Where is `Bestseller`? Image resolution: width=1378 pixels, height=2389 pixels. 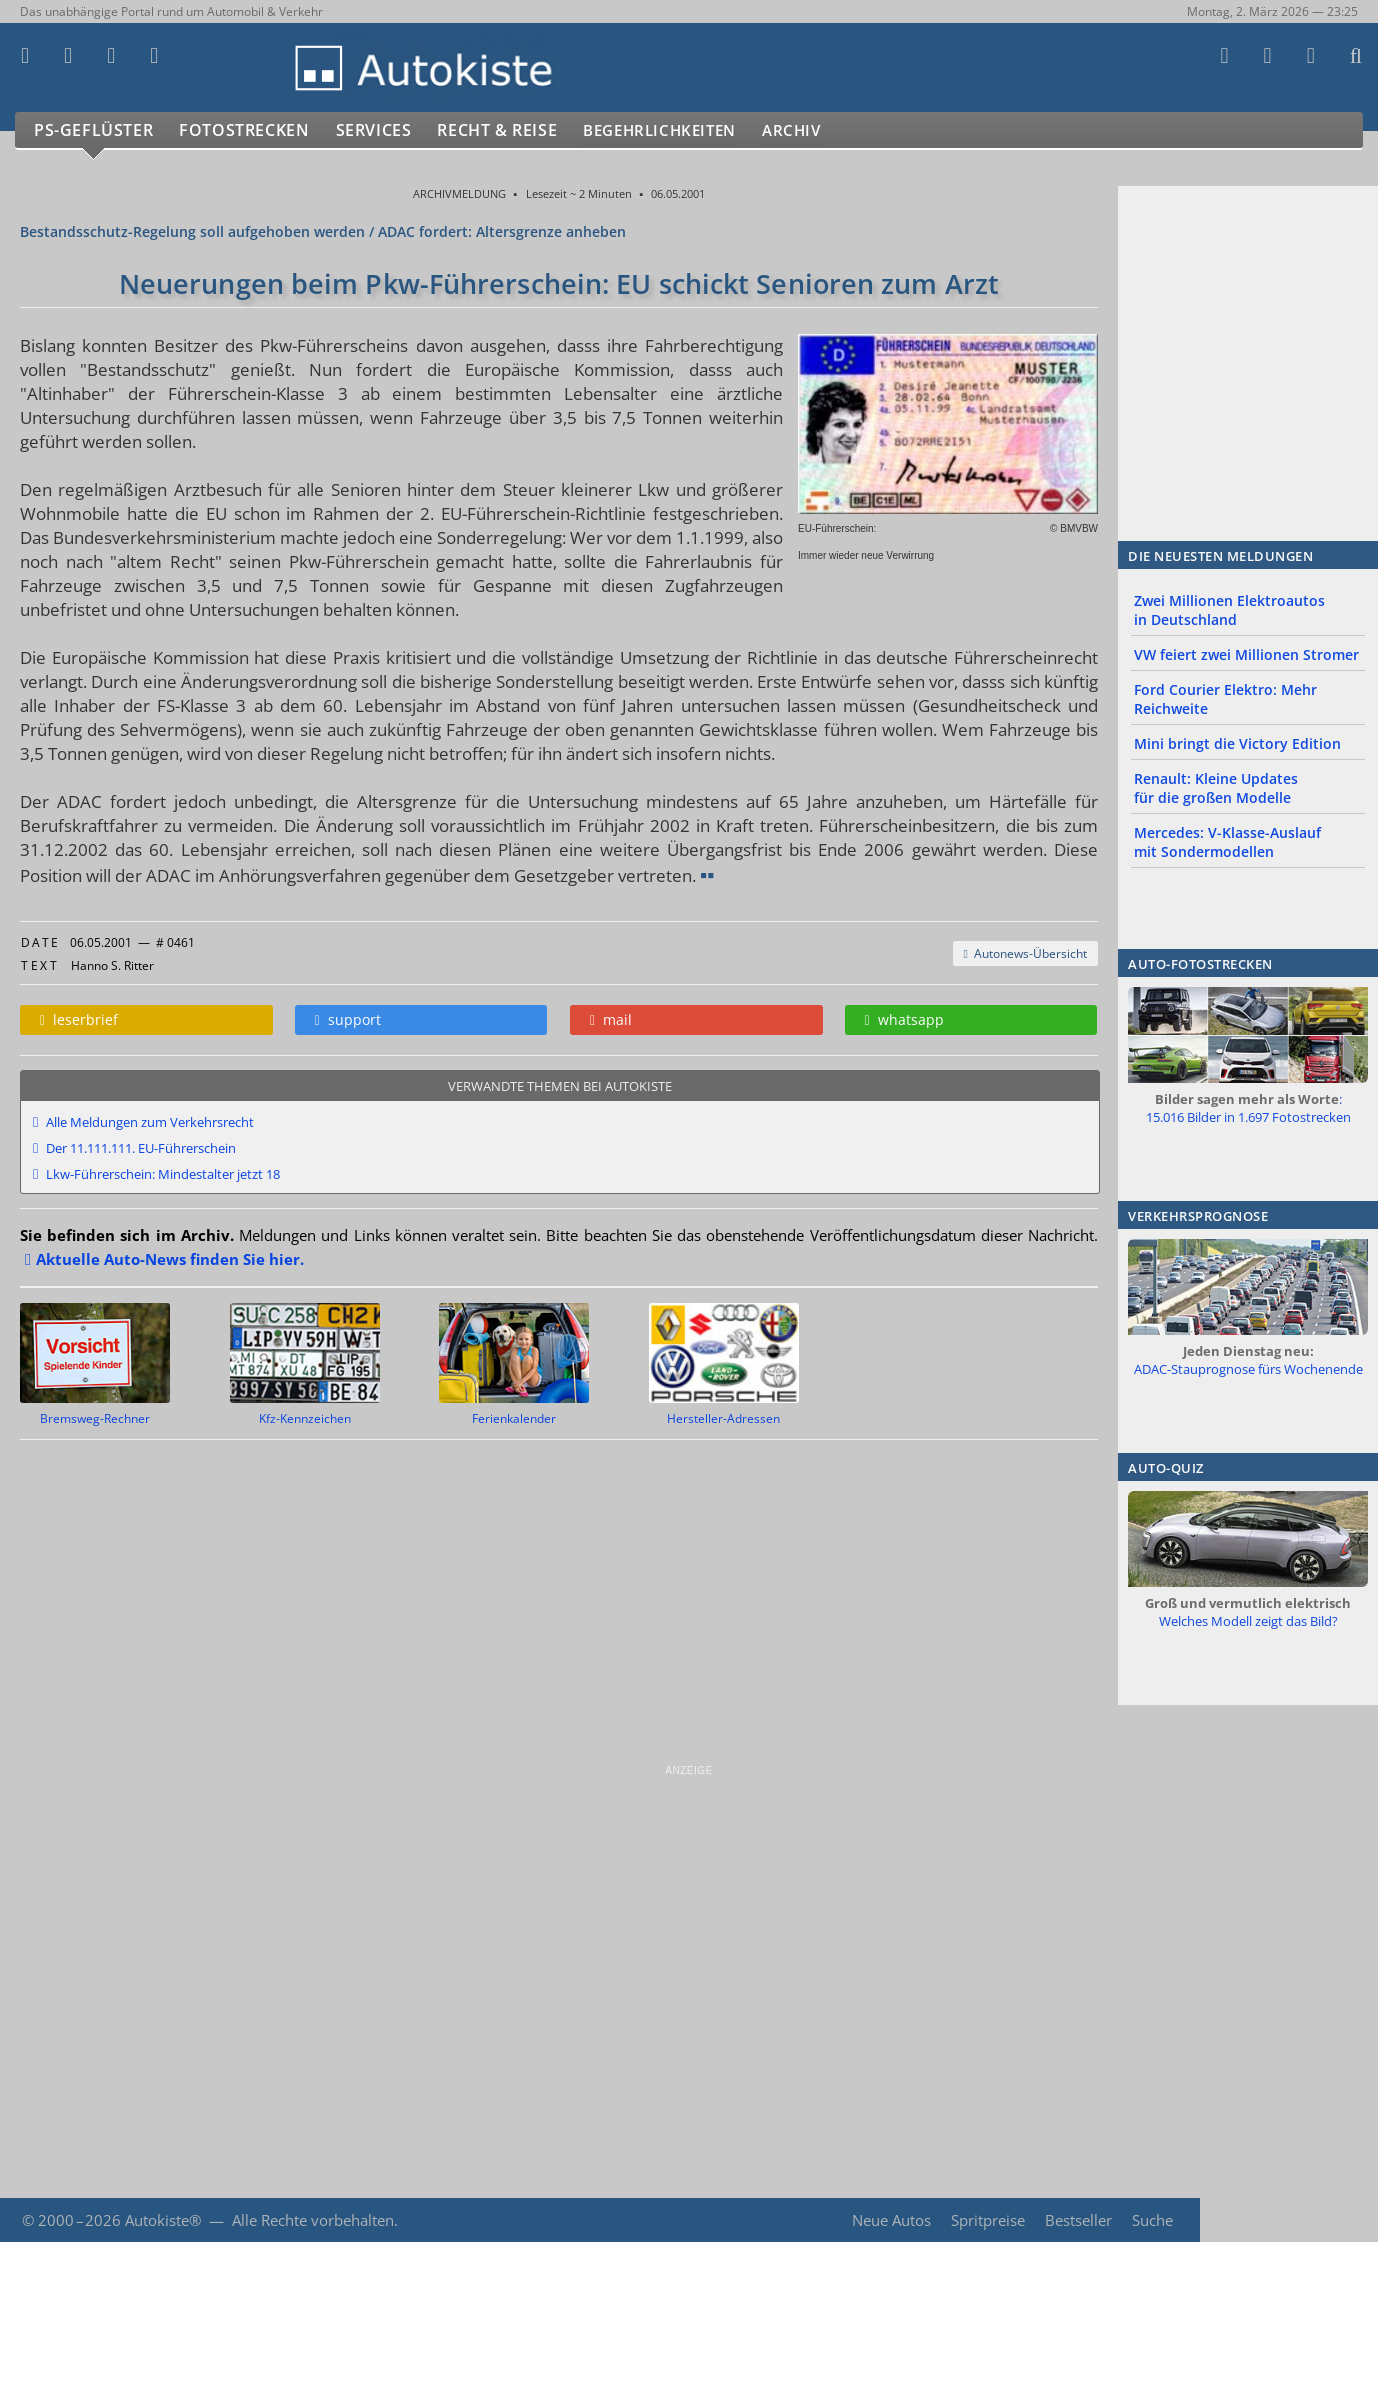
Bestseller is located at coordinates (1077, 2220).